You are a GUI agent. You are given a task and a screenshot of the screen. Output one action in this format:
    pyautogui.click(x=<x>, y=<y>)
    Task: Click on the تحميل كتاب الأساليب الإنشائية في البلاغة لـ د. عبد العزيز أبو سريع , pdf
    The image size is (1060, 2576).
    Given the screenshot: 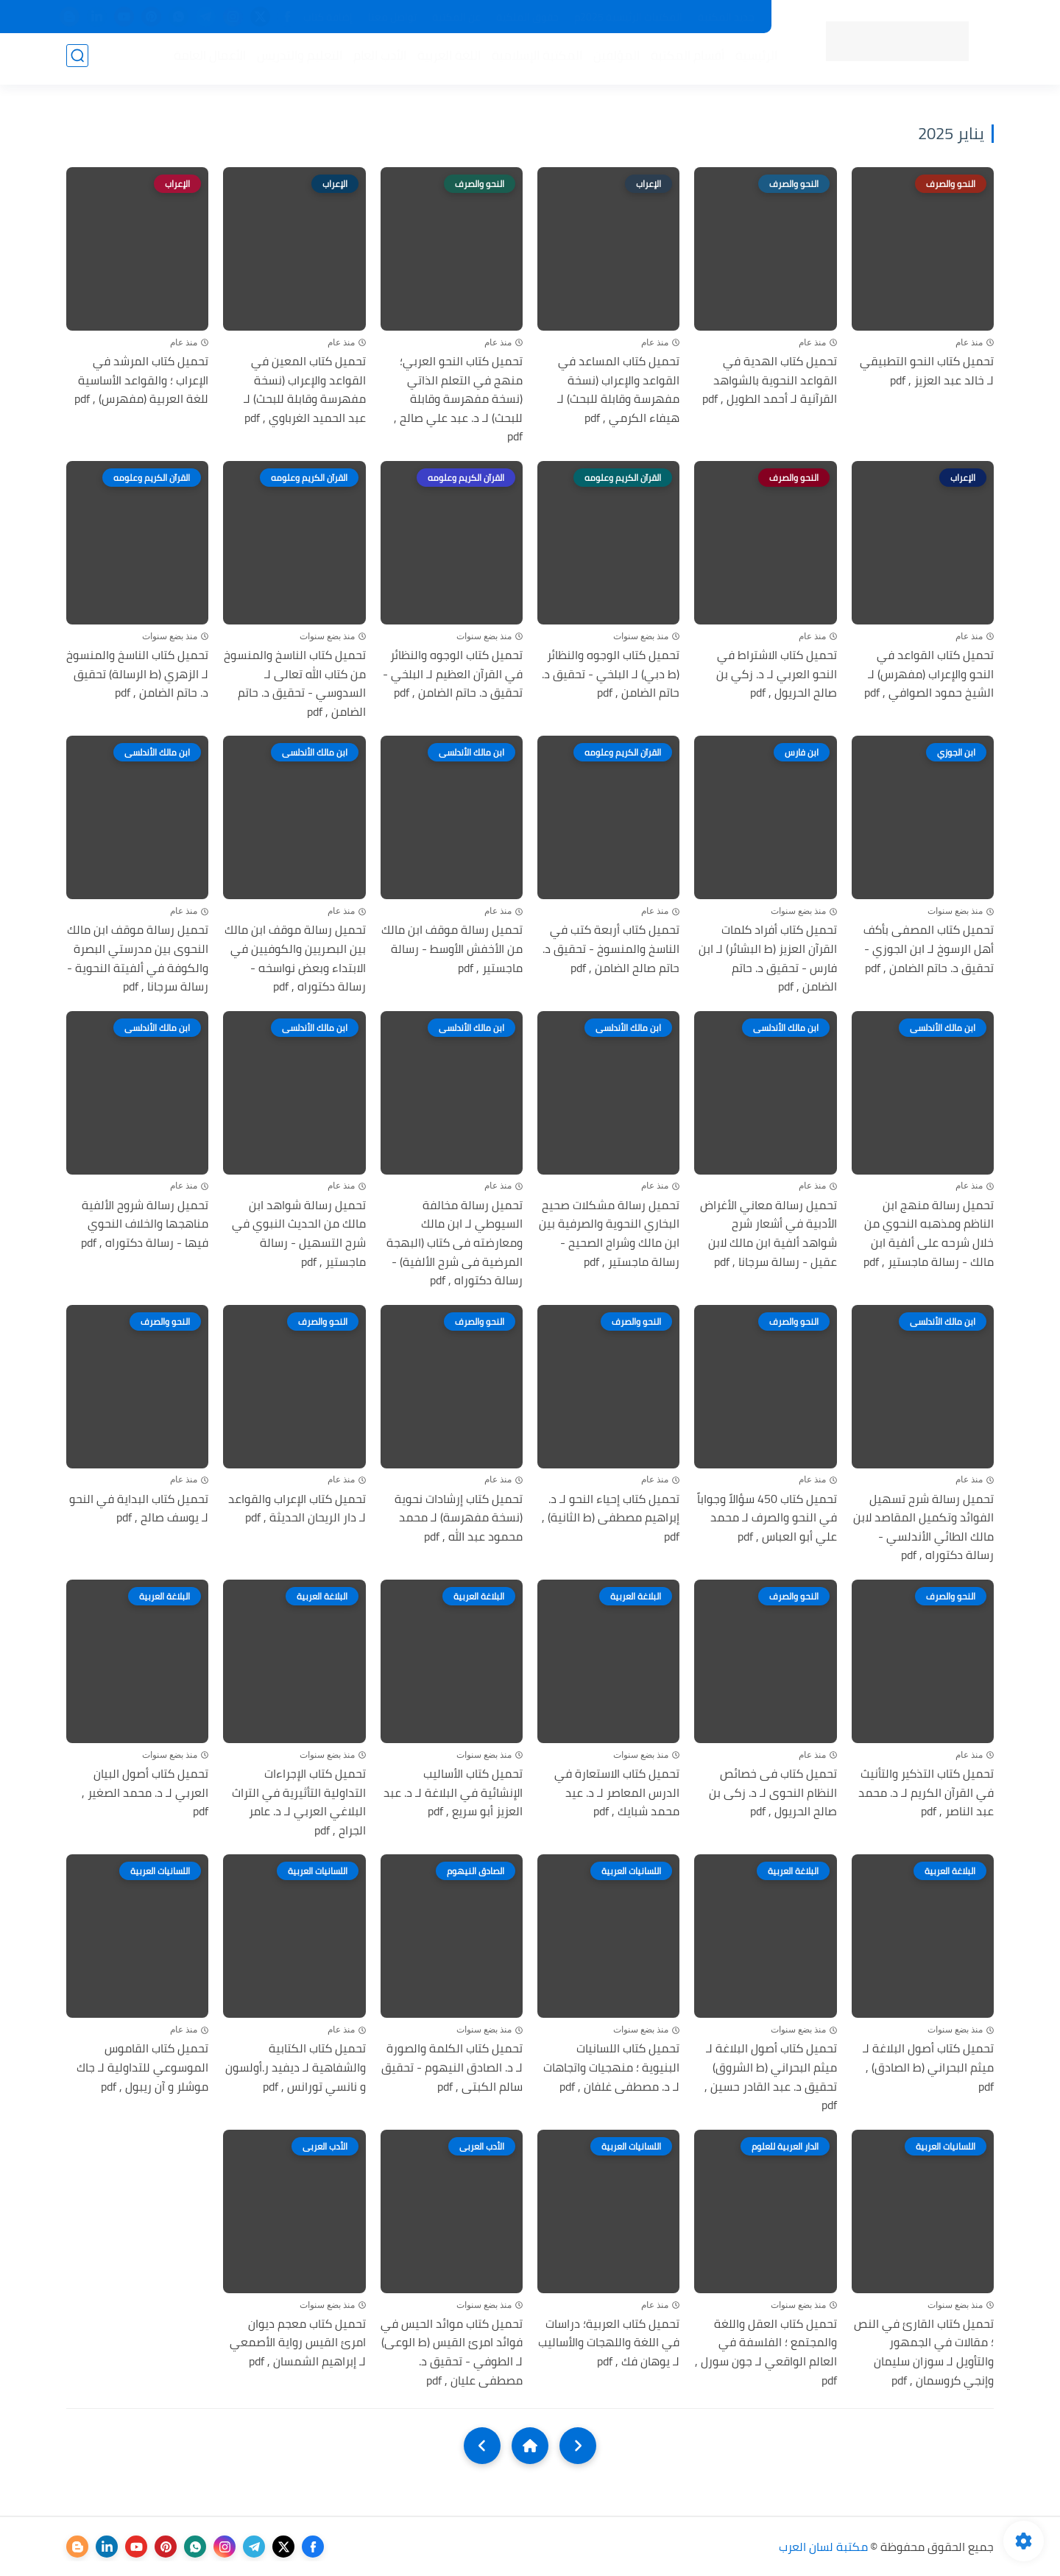 What is the action you would take?
    pyautogui.click(x=453, y=1792)
    